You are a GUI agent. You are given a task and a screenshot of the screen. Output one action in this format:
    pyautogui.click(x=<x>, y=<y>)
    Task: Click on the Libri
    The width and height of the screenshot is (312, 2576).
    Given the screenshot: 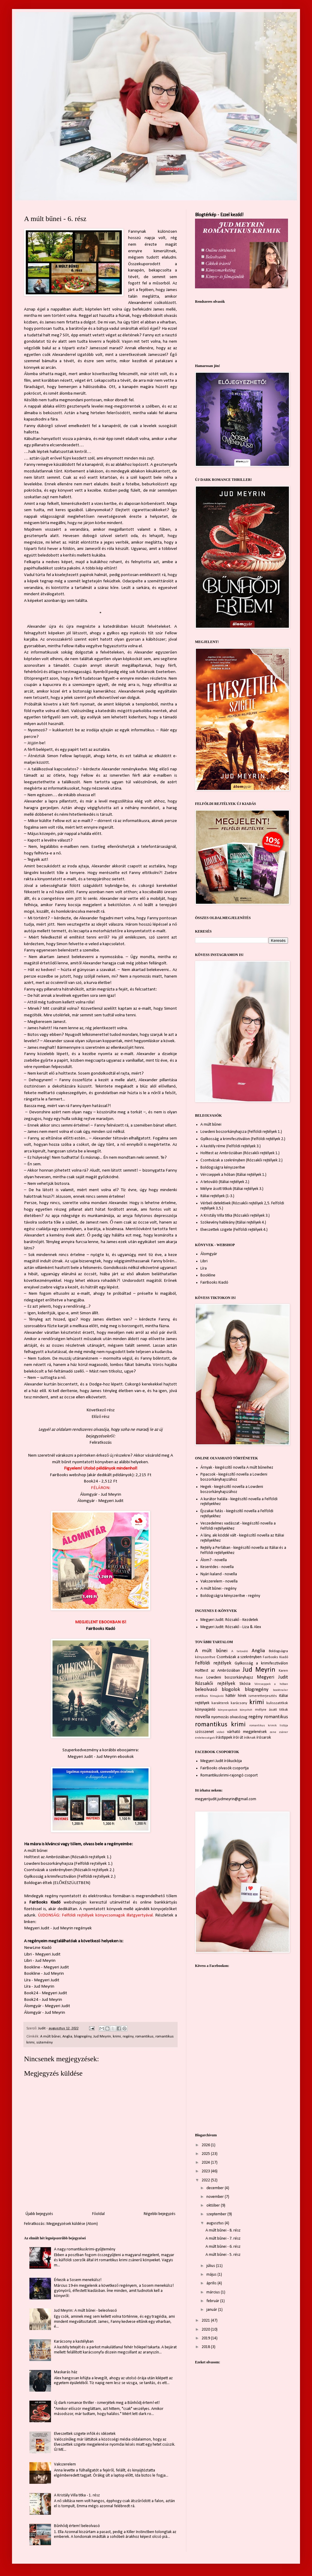 What is the action you would take?
    pyautogui.click(x=204, y=1261)
    